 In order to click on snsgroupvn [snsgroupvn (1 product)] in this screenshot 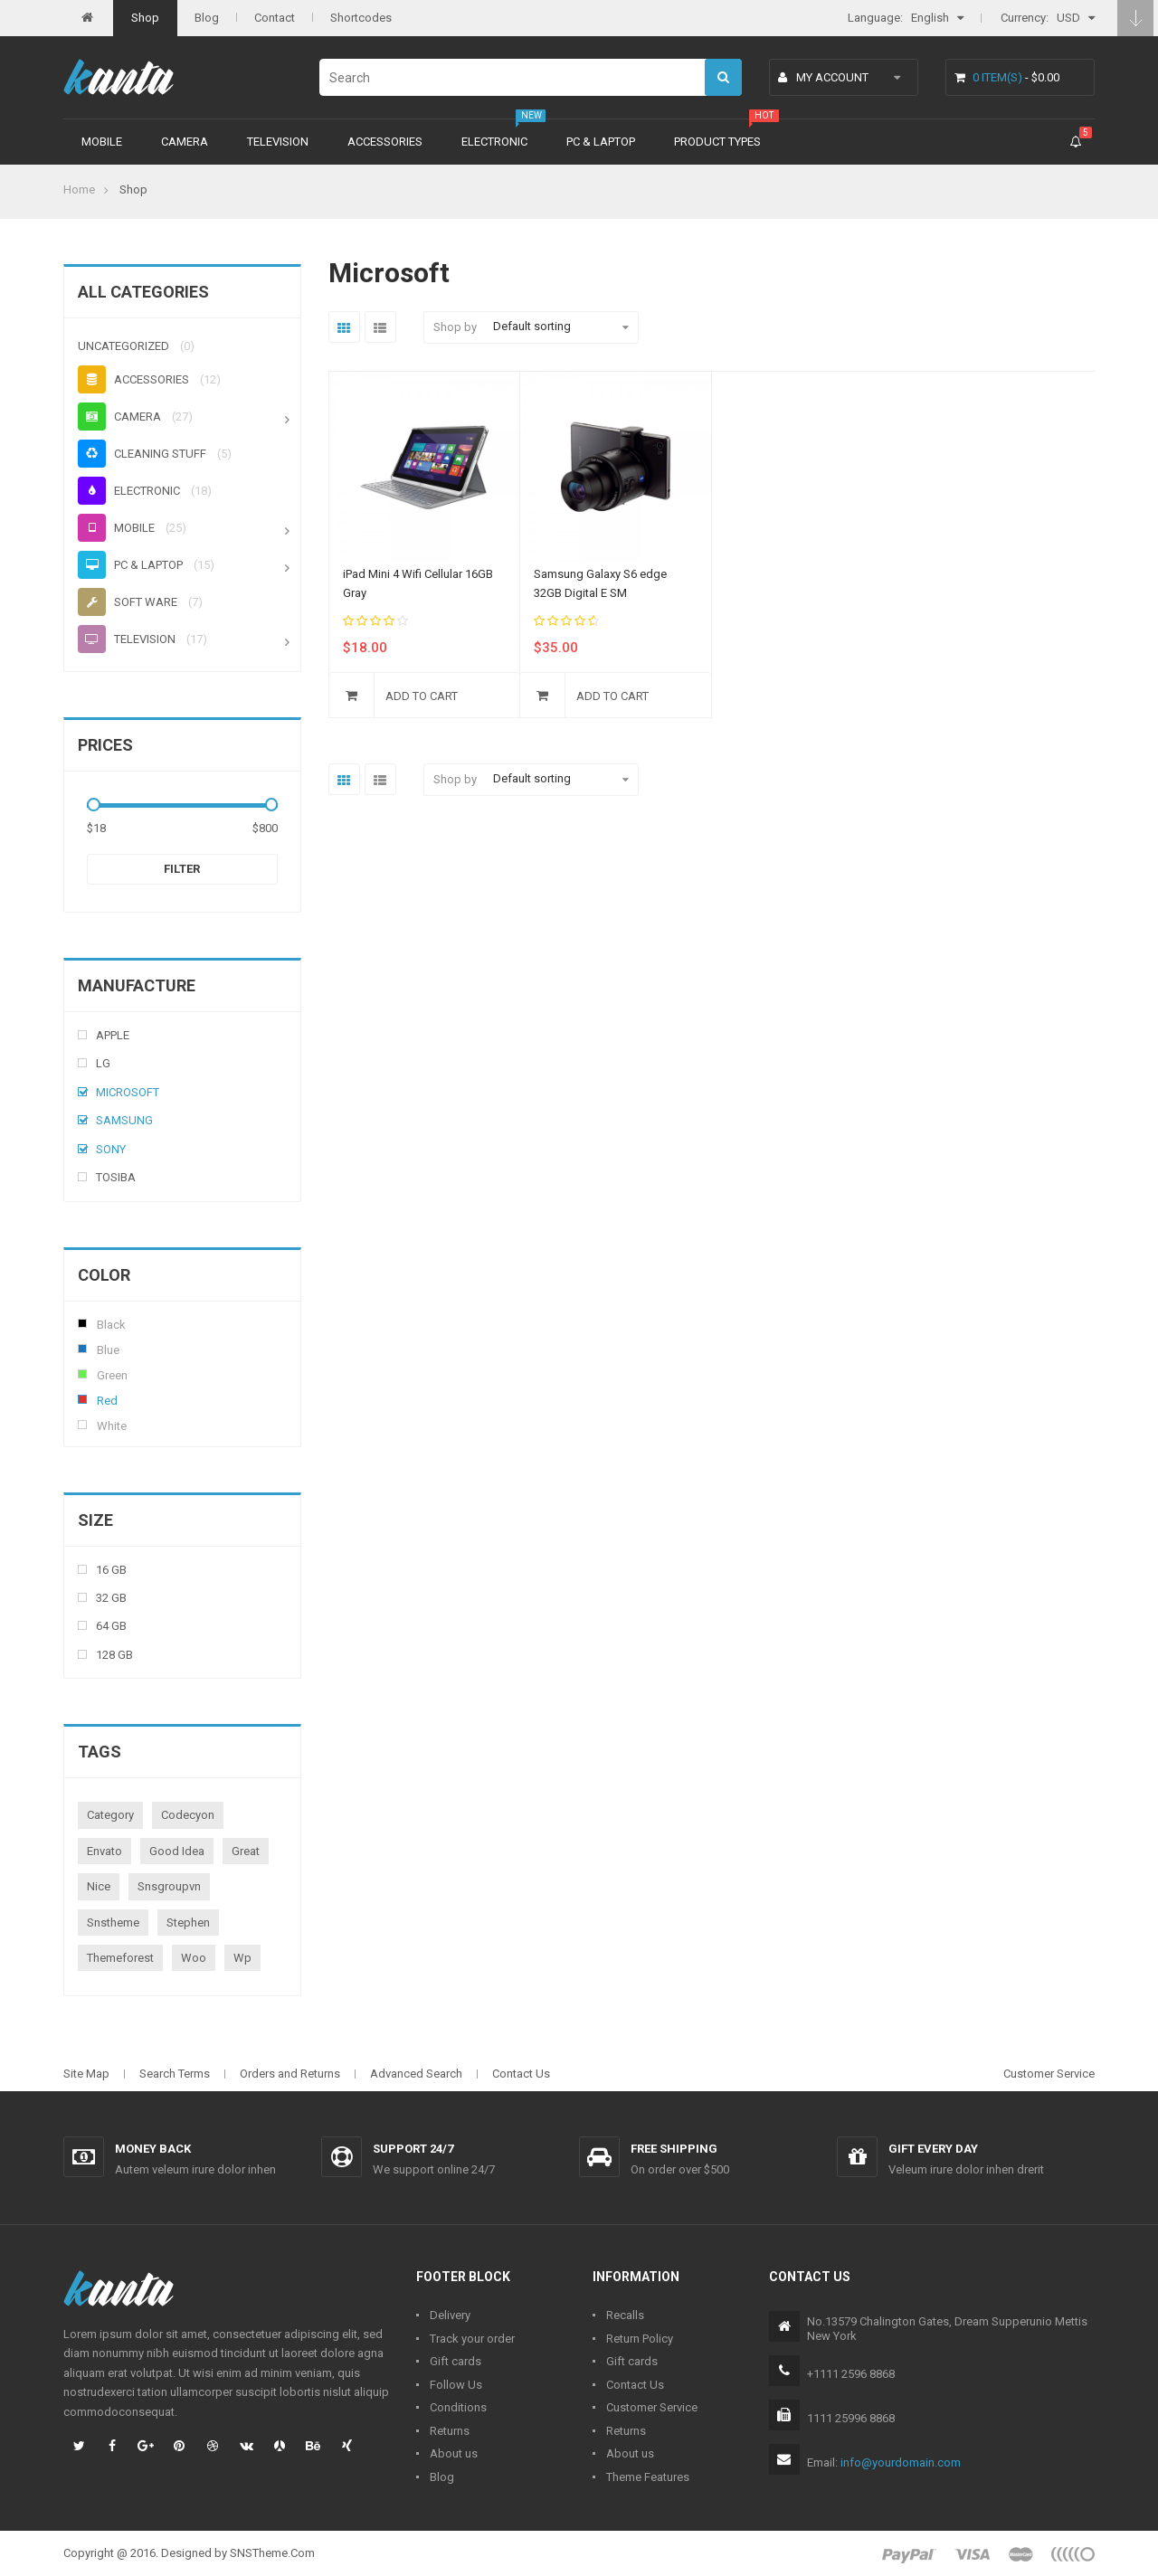, I will do `click(169, 1886)`.